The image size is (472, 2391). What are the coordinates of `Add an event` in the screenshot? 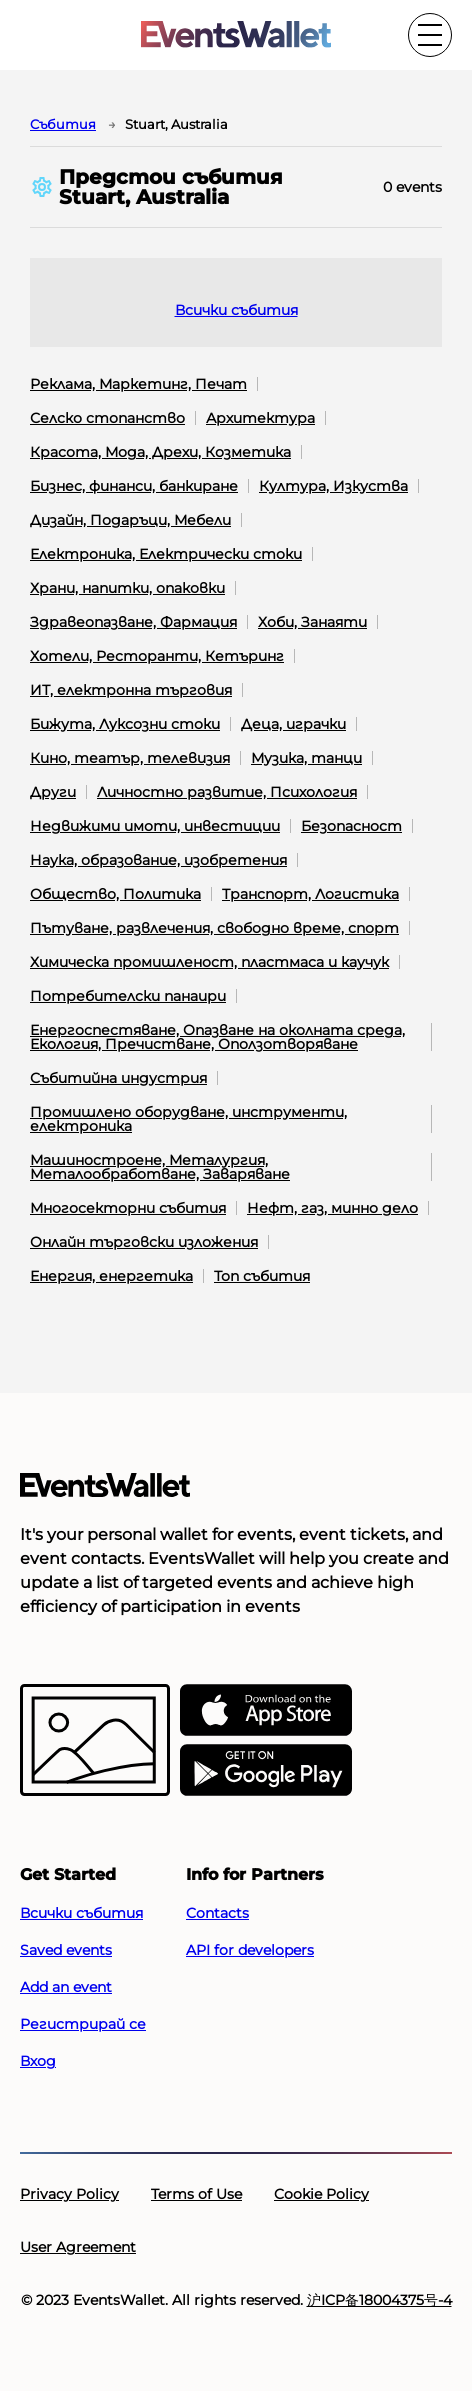 It's located at (66, 1987).